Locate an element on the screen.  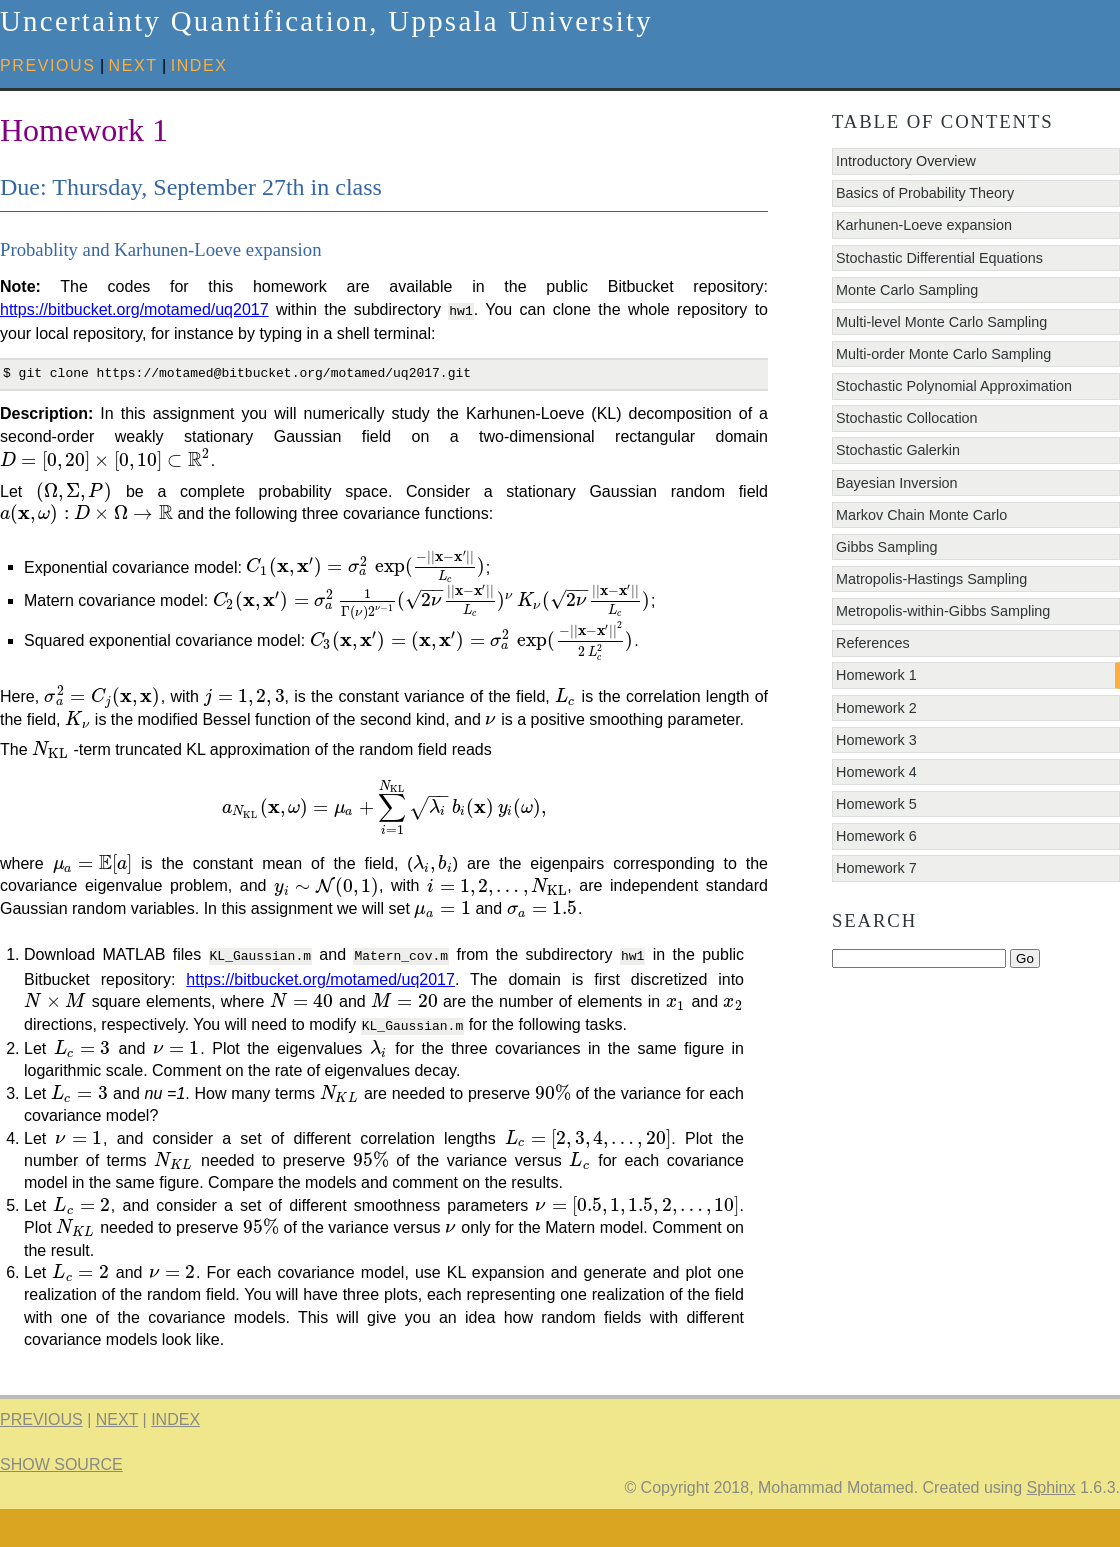
Bayesian Inversion is located at coordinates (897, 483).